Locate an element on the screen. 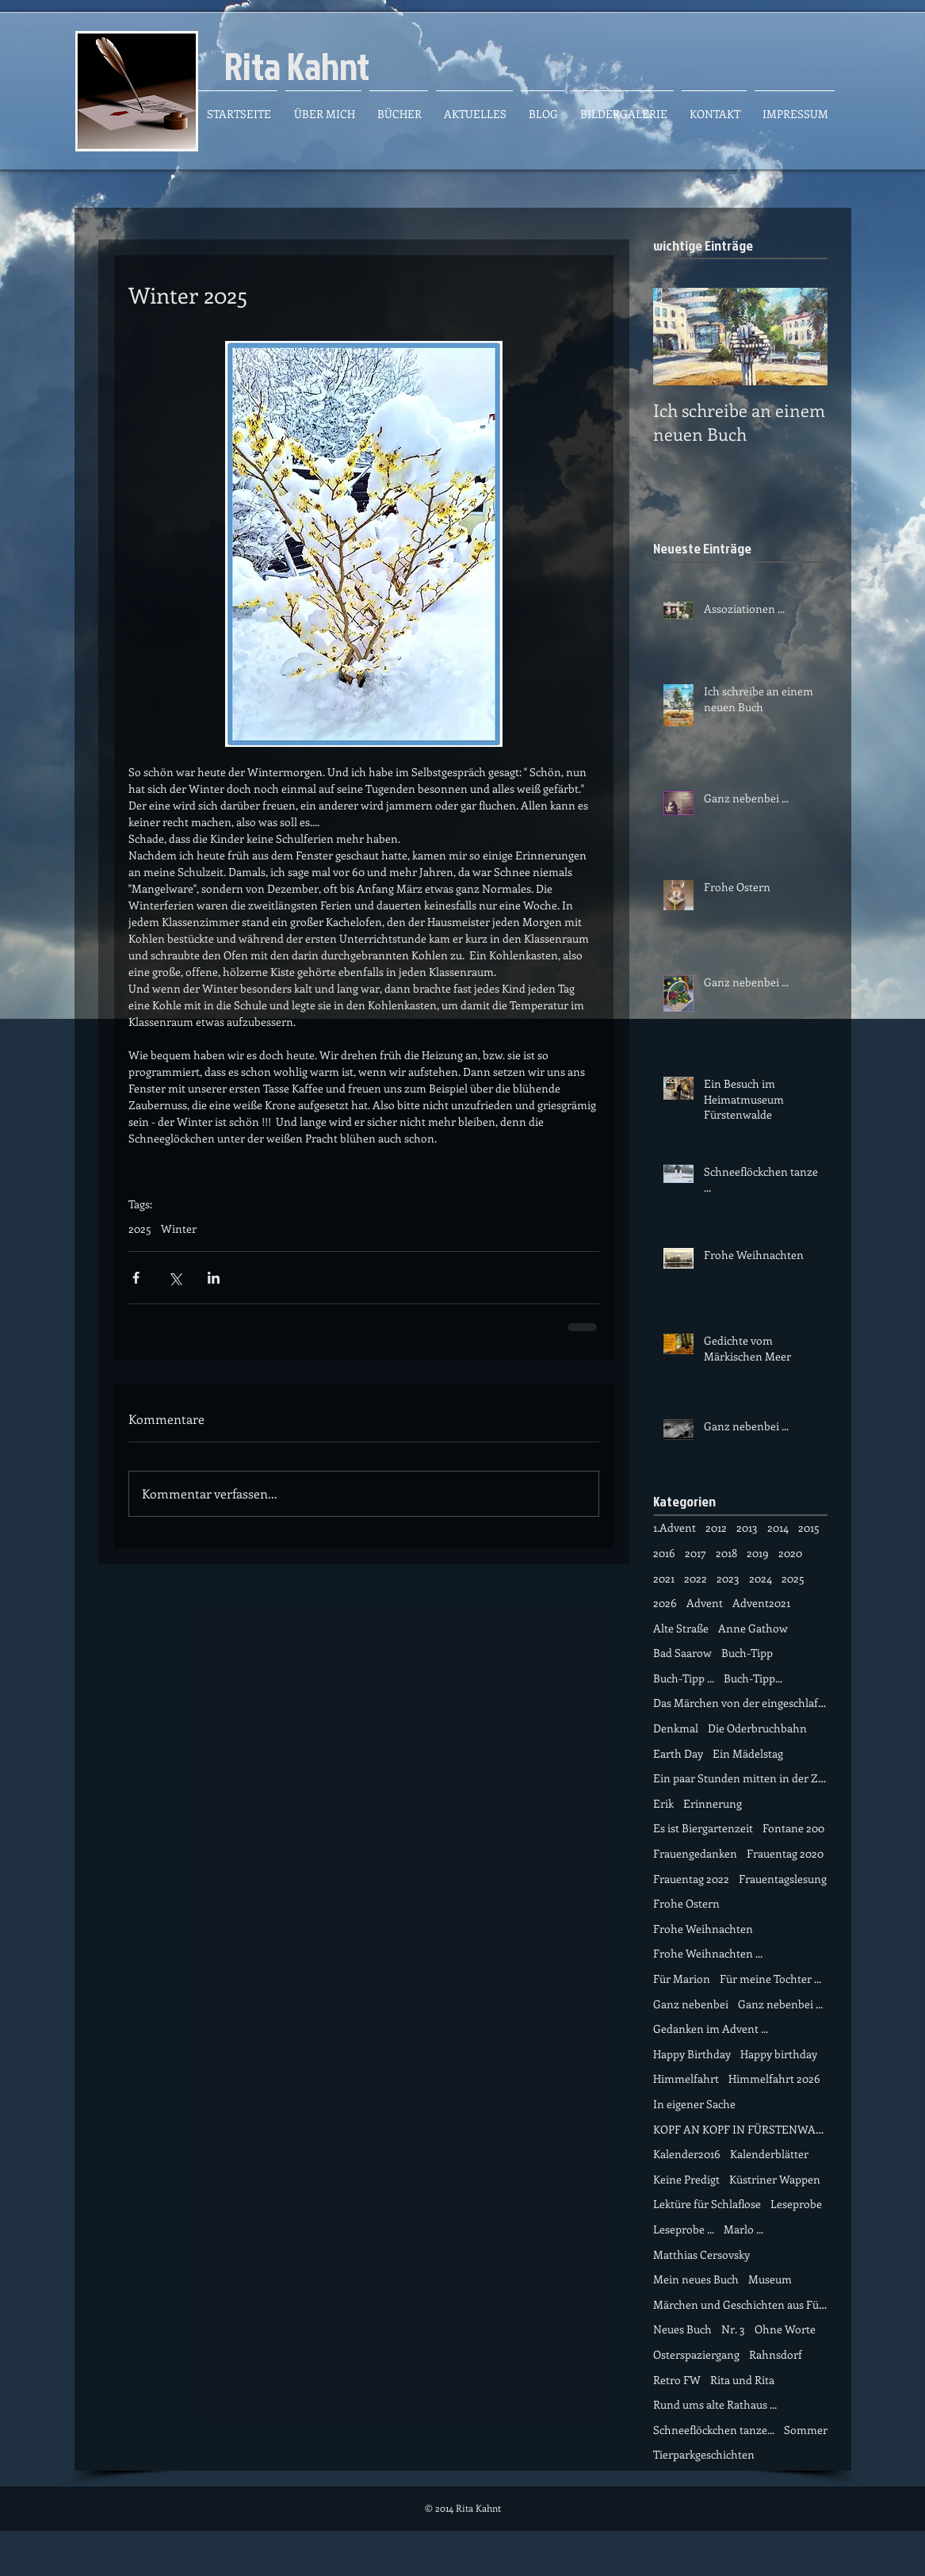 Image resolution: width=925 pixels, height=2576 pixels. 2021 is located at coordinates (664, 1578).